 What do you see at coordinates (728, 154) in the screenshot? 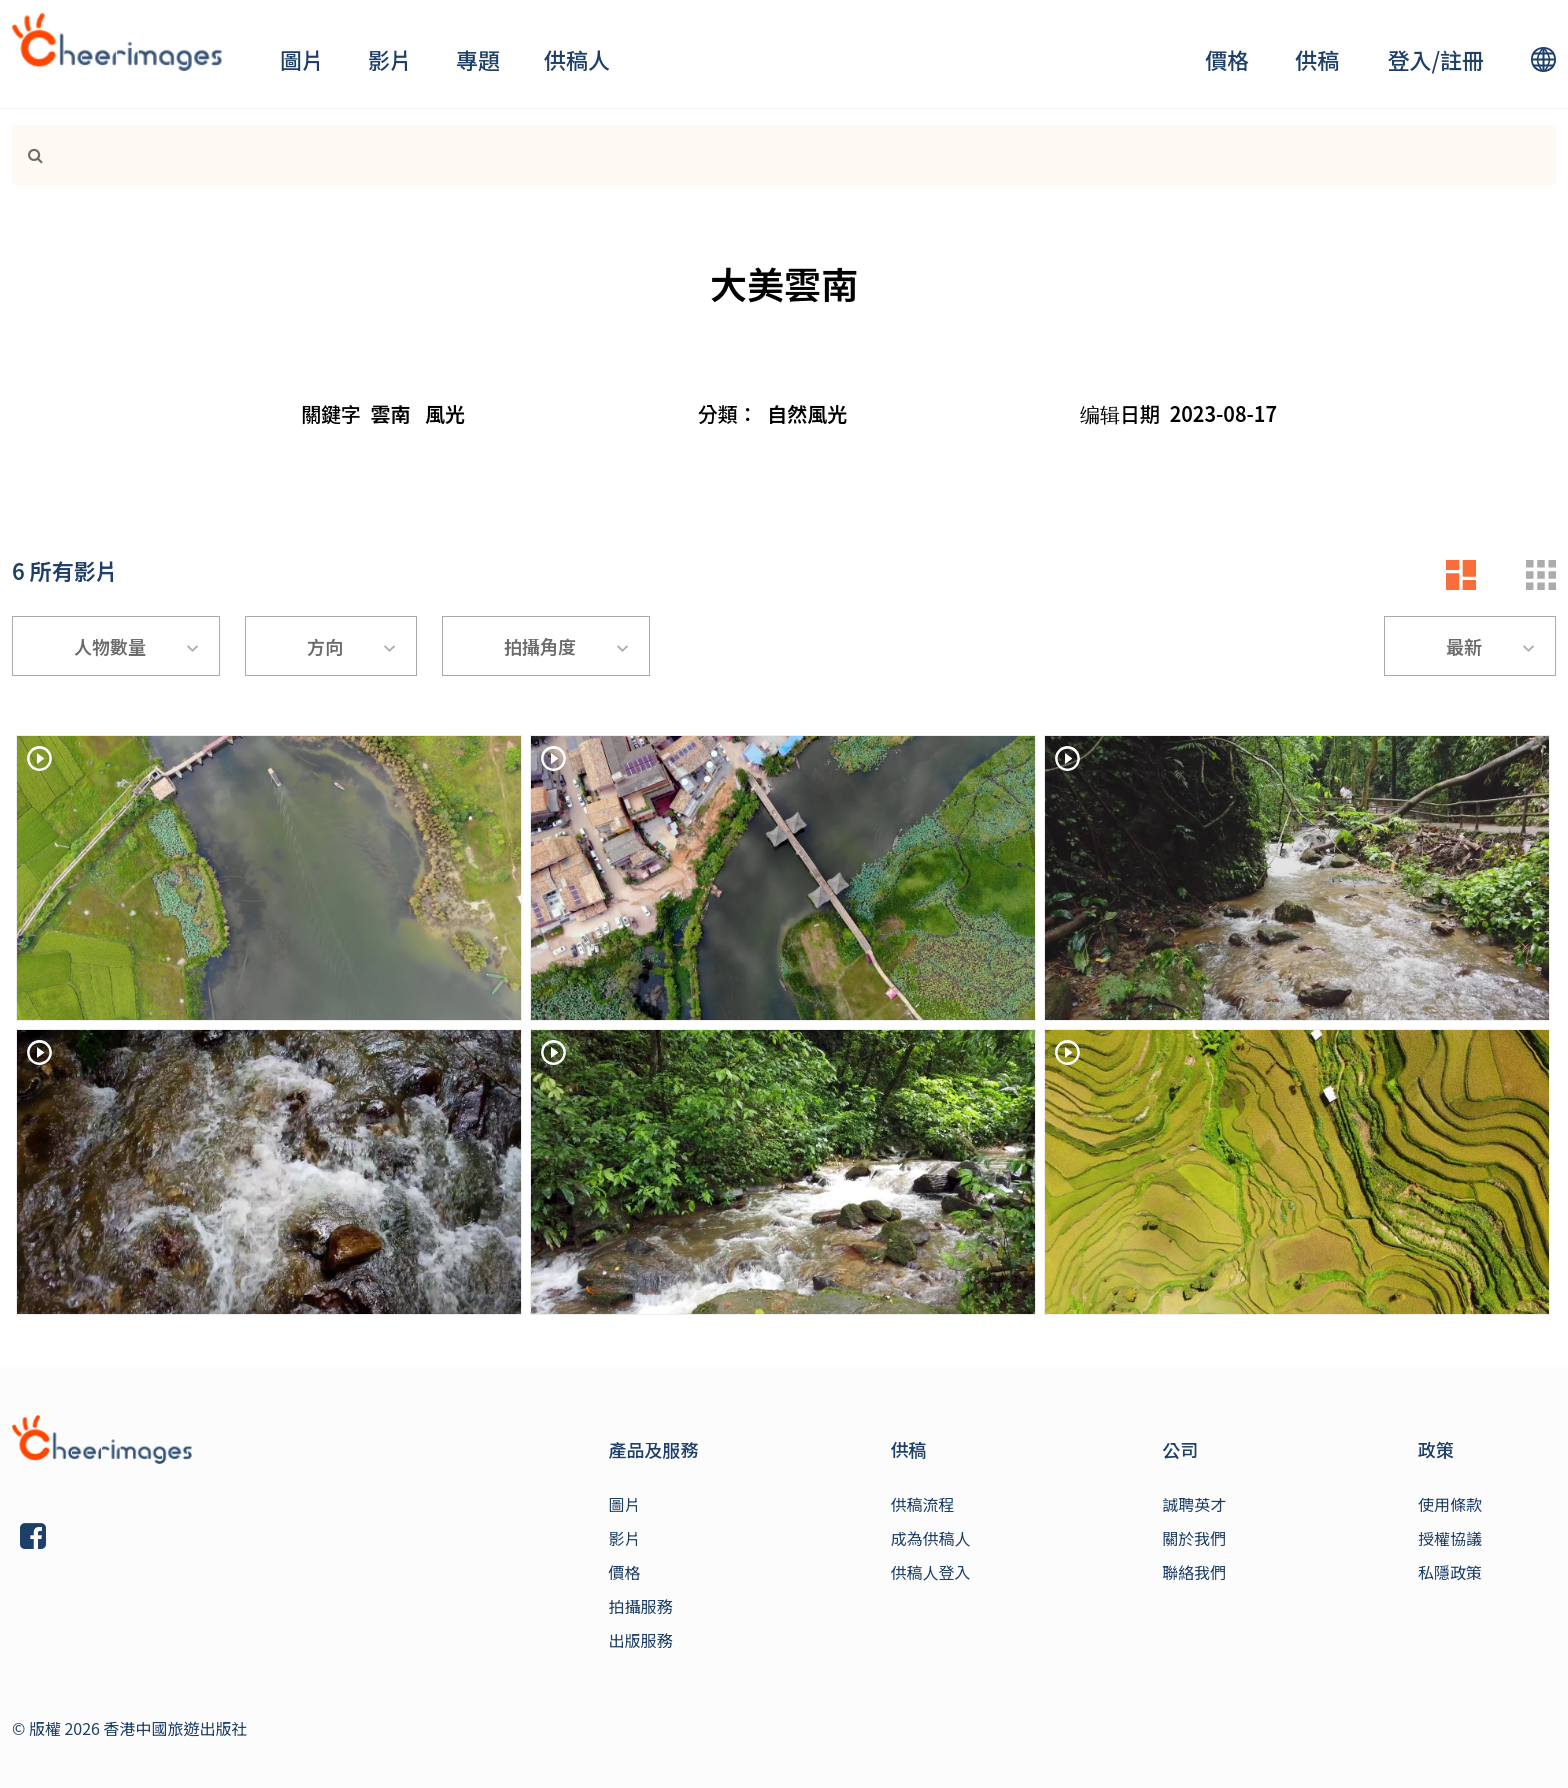
I see `[Search]` at bounding box center [728, 154].